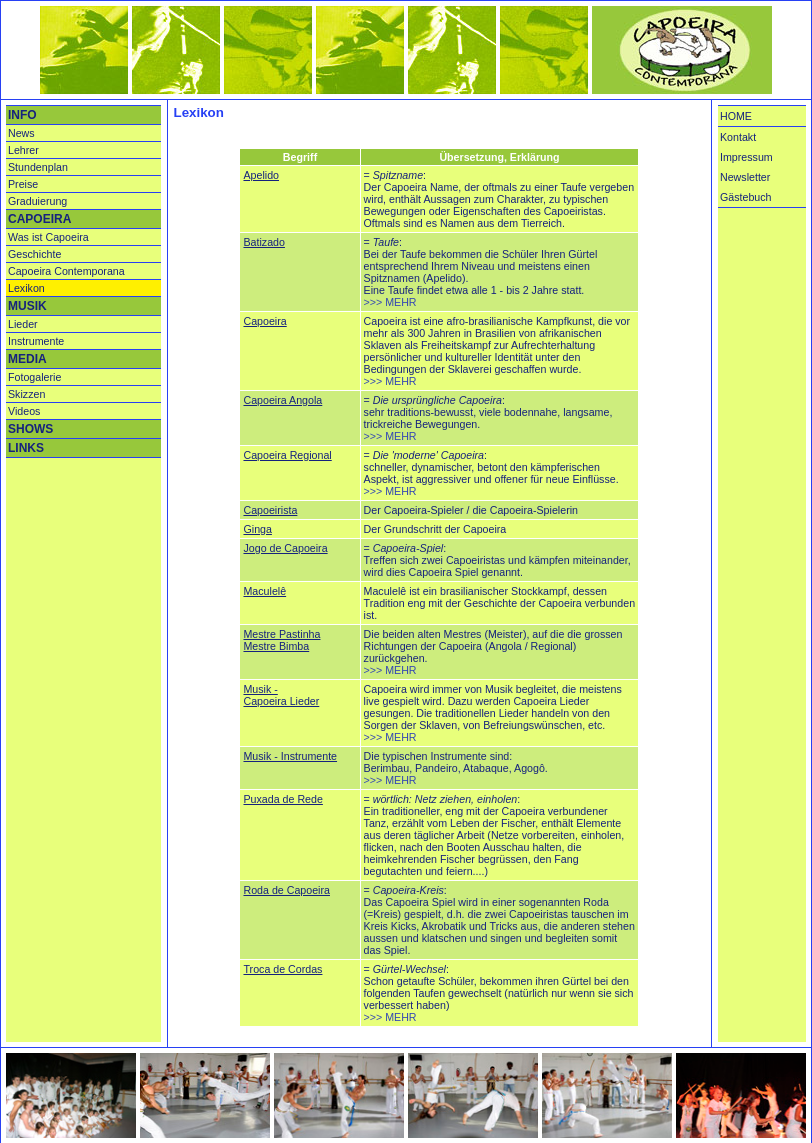  What do you see at coordinates (23, 324) in the screenshot?
I see `Lieder` at bounding box center [23, 324].